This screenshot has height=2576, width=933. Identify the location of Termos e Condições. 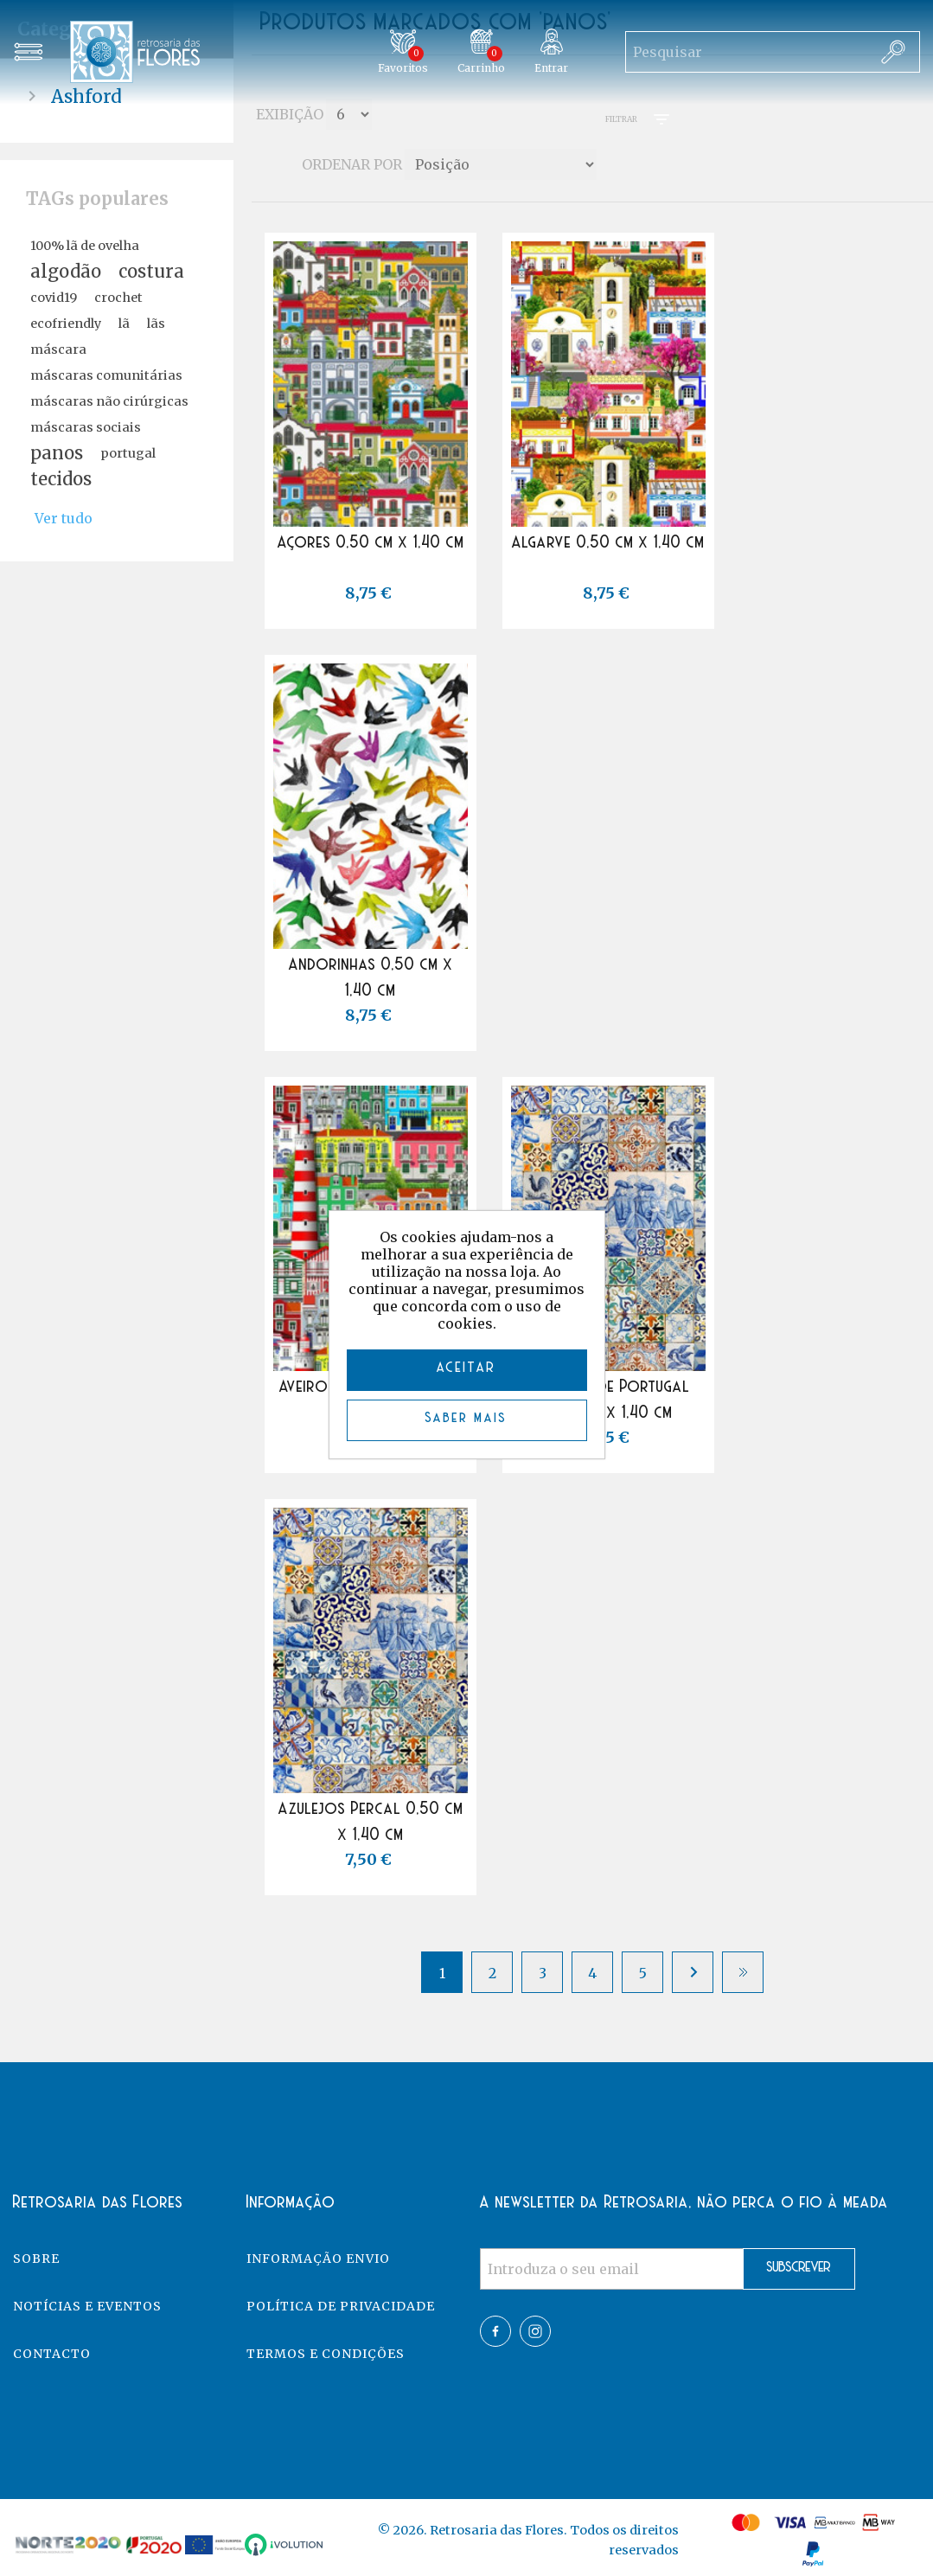
(325, 2353).